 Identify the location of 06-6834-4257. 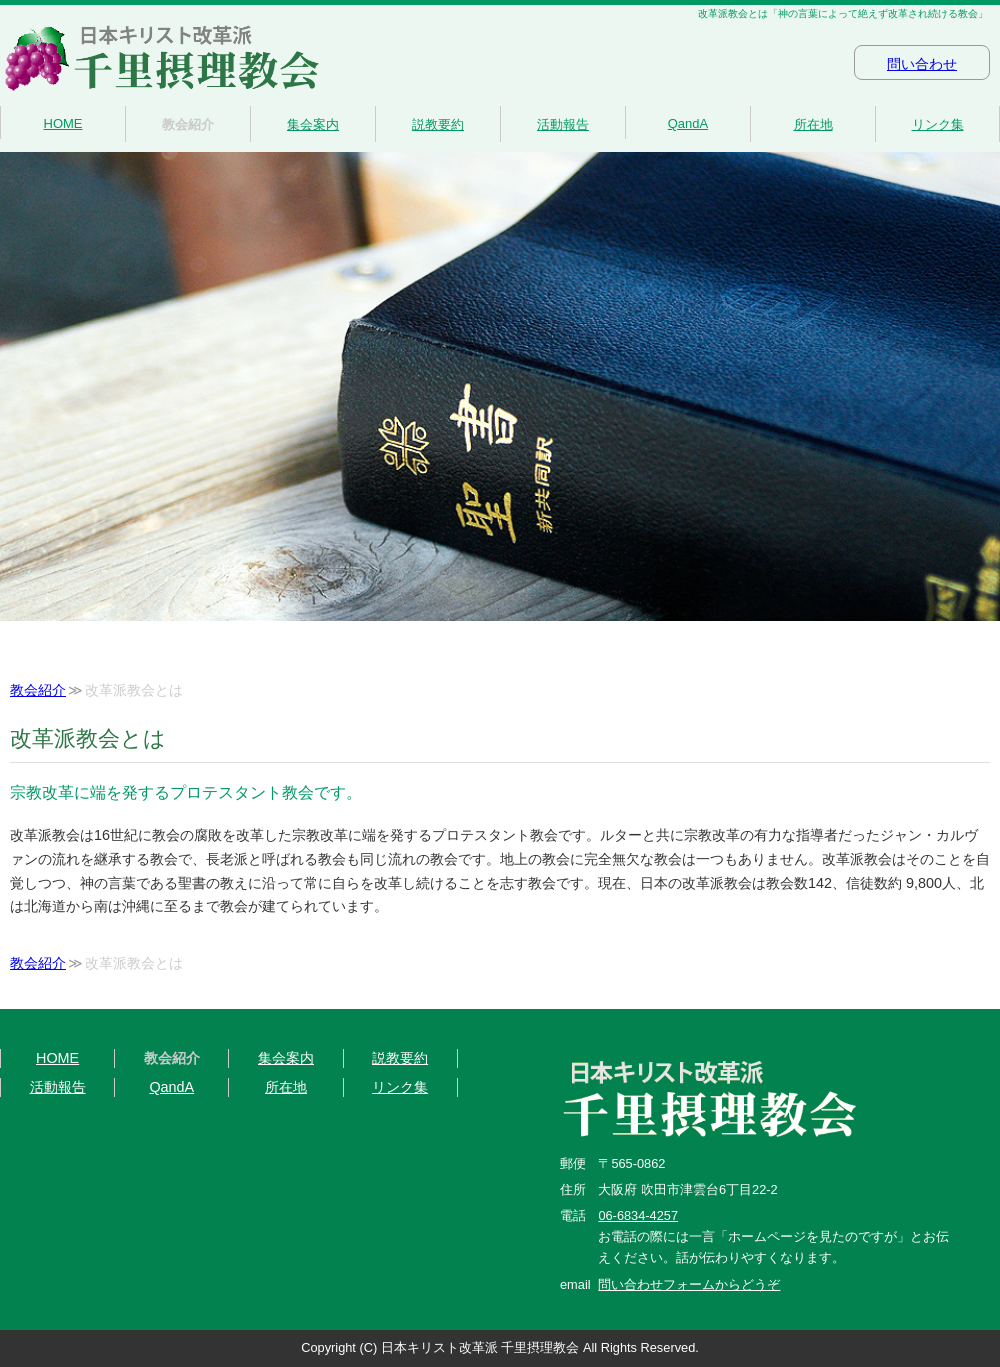
(638, 1215).